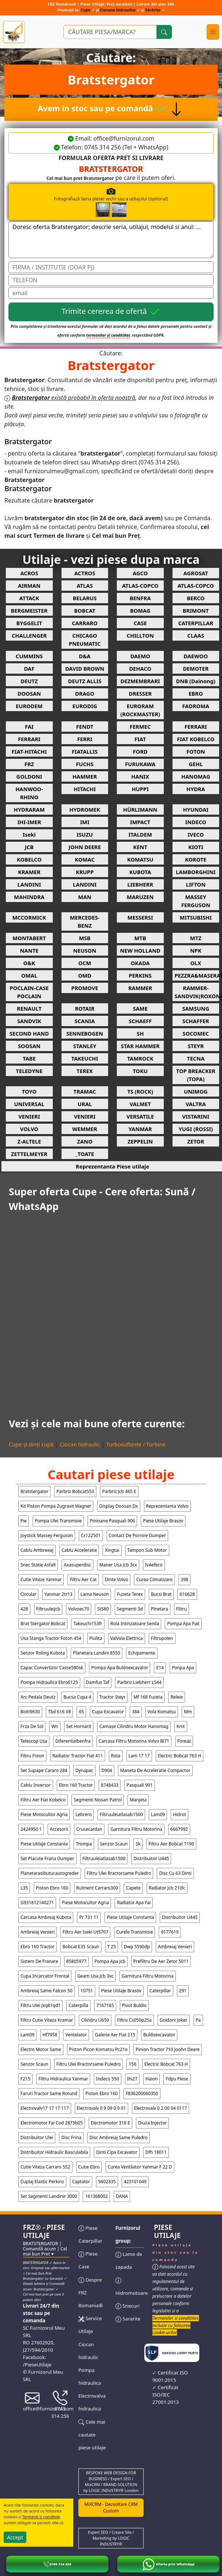 The width and height of the screenshot is (222, 2576). I want to click on parbriz bobcat553, so click(75, 1491).